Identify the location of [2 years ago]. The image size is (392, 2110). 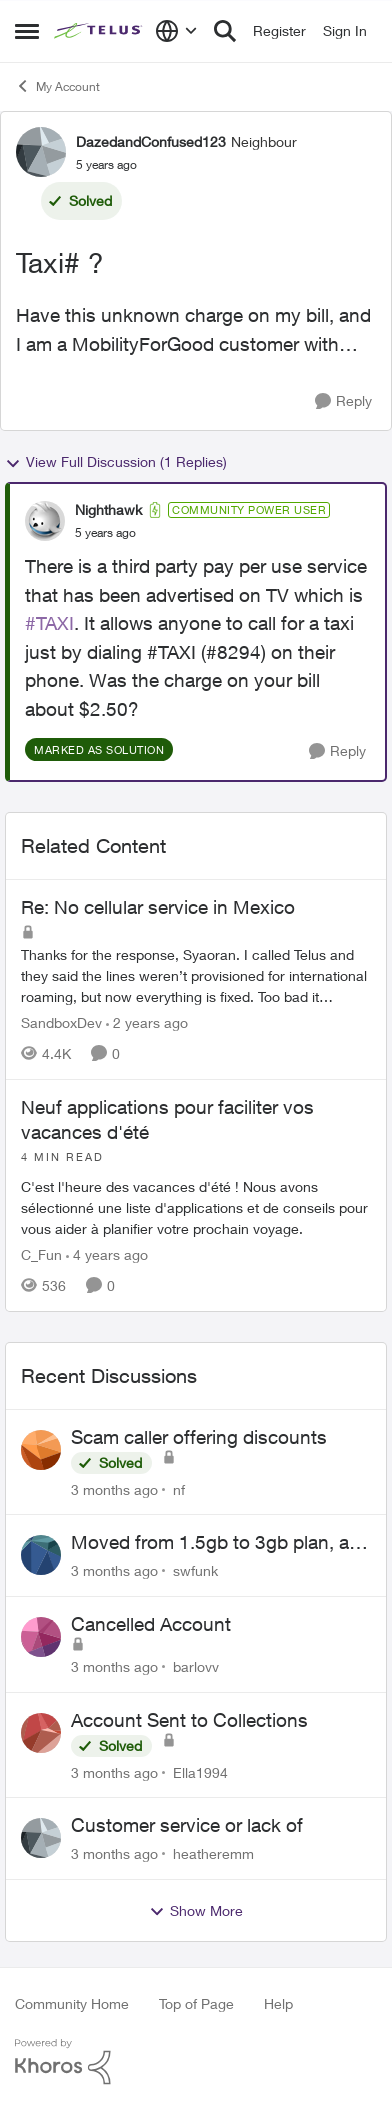
(147, 1022).